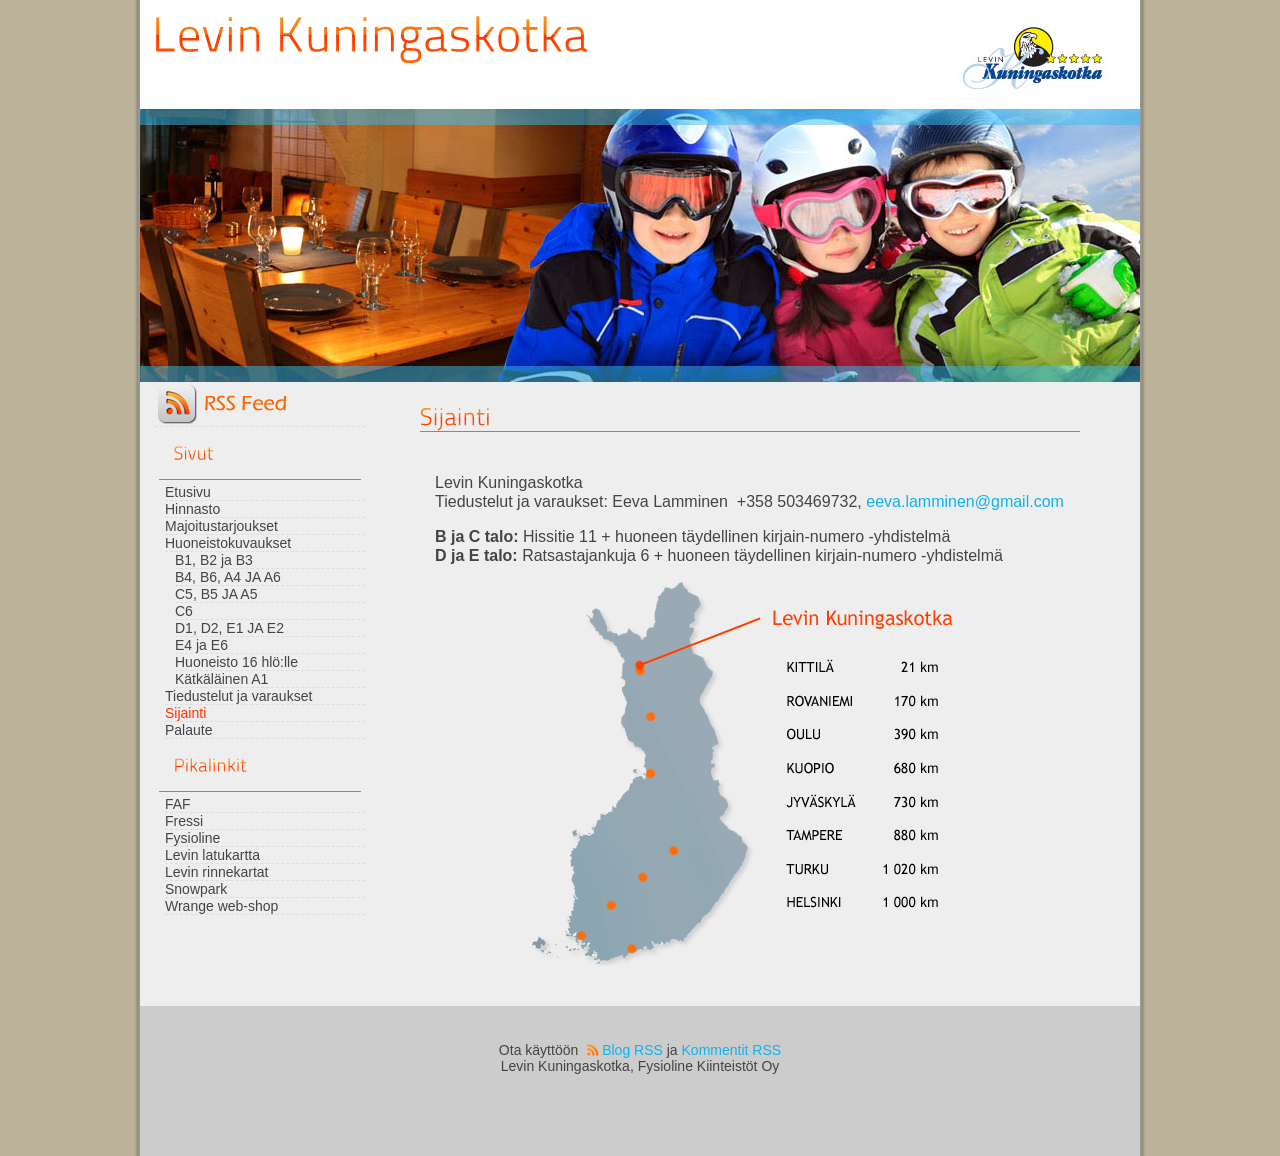 This screenshot has height=1156, width=1280. What do you see at coordinates (214, 560) in the screenshot?
I see `B1, B2 ja B3` at bounding box center [214, 560].